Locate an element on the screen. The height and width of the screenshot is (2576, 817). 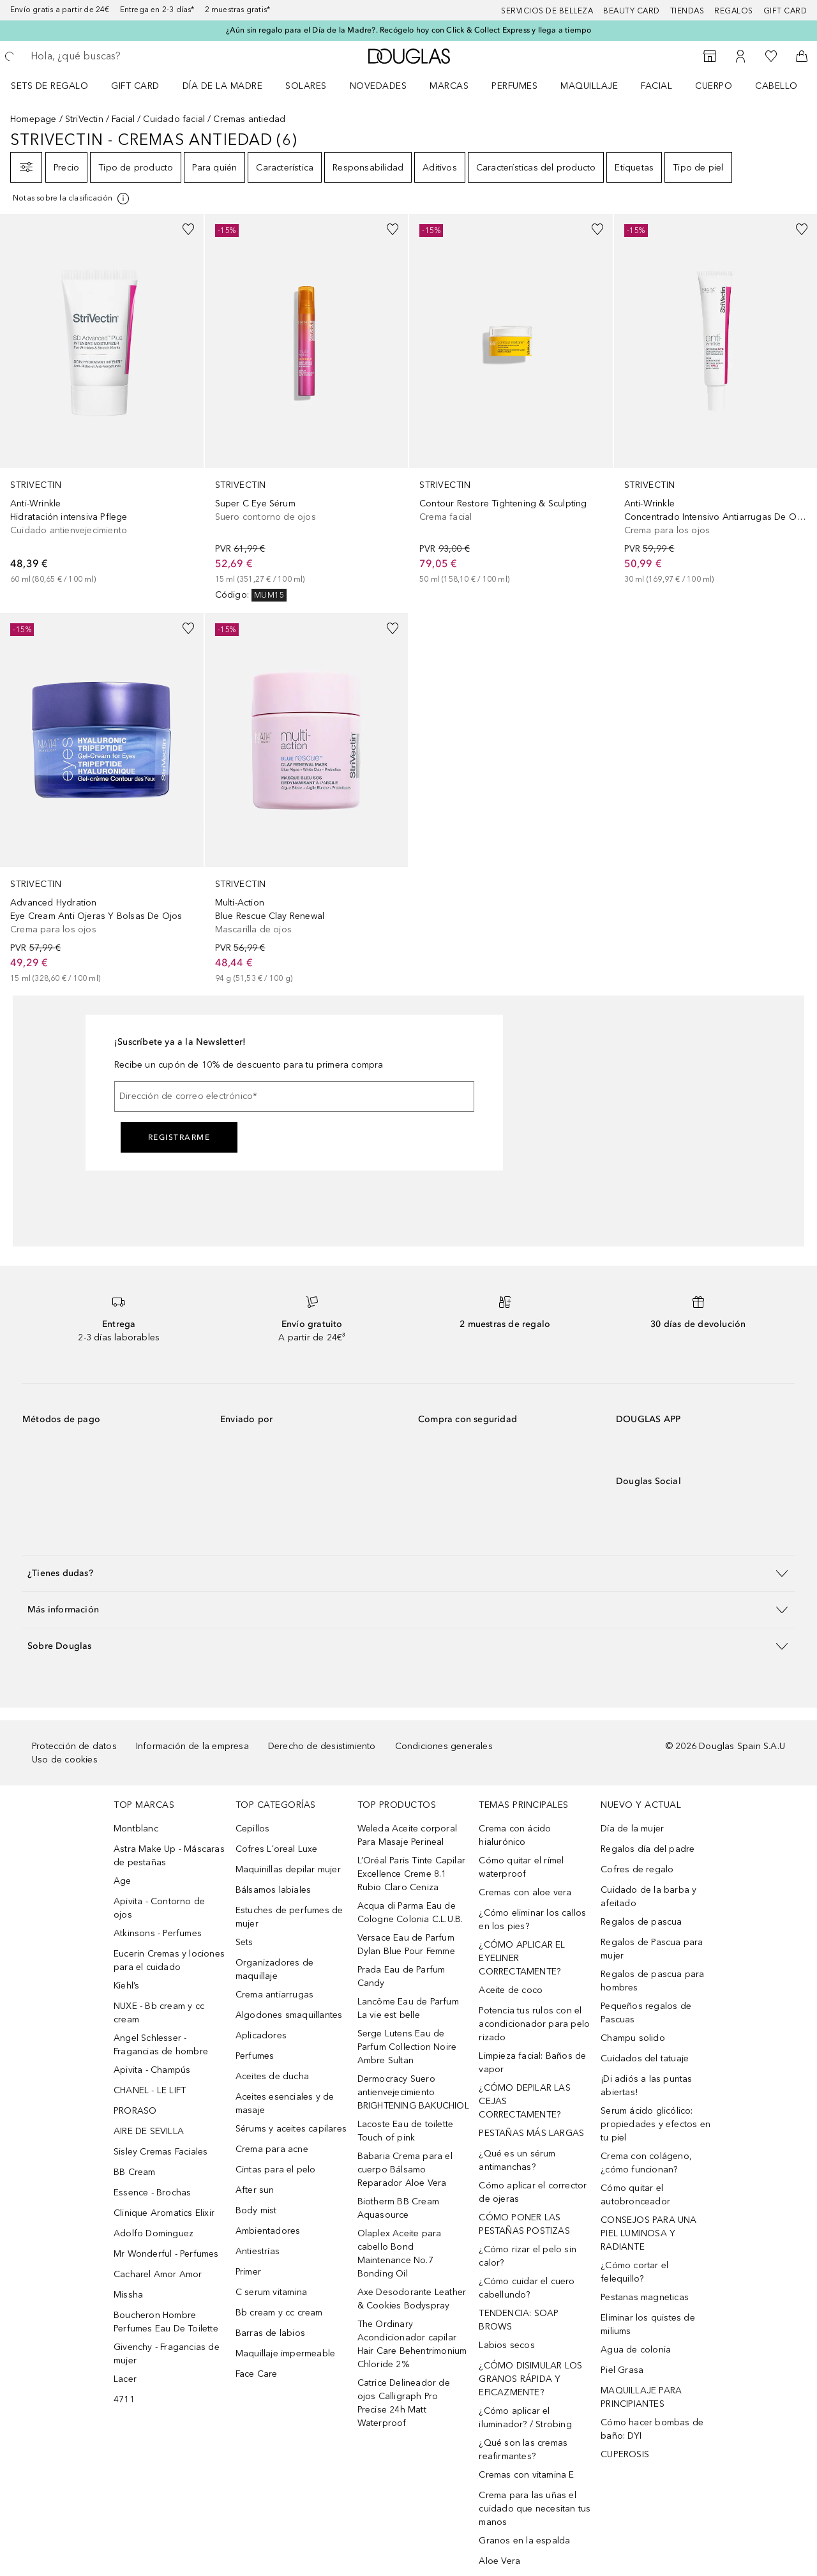
Cacharel Amor Amor is located at coordinates (158, 2274).